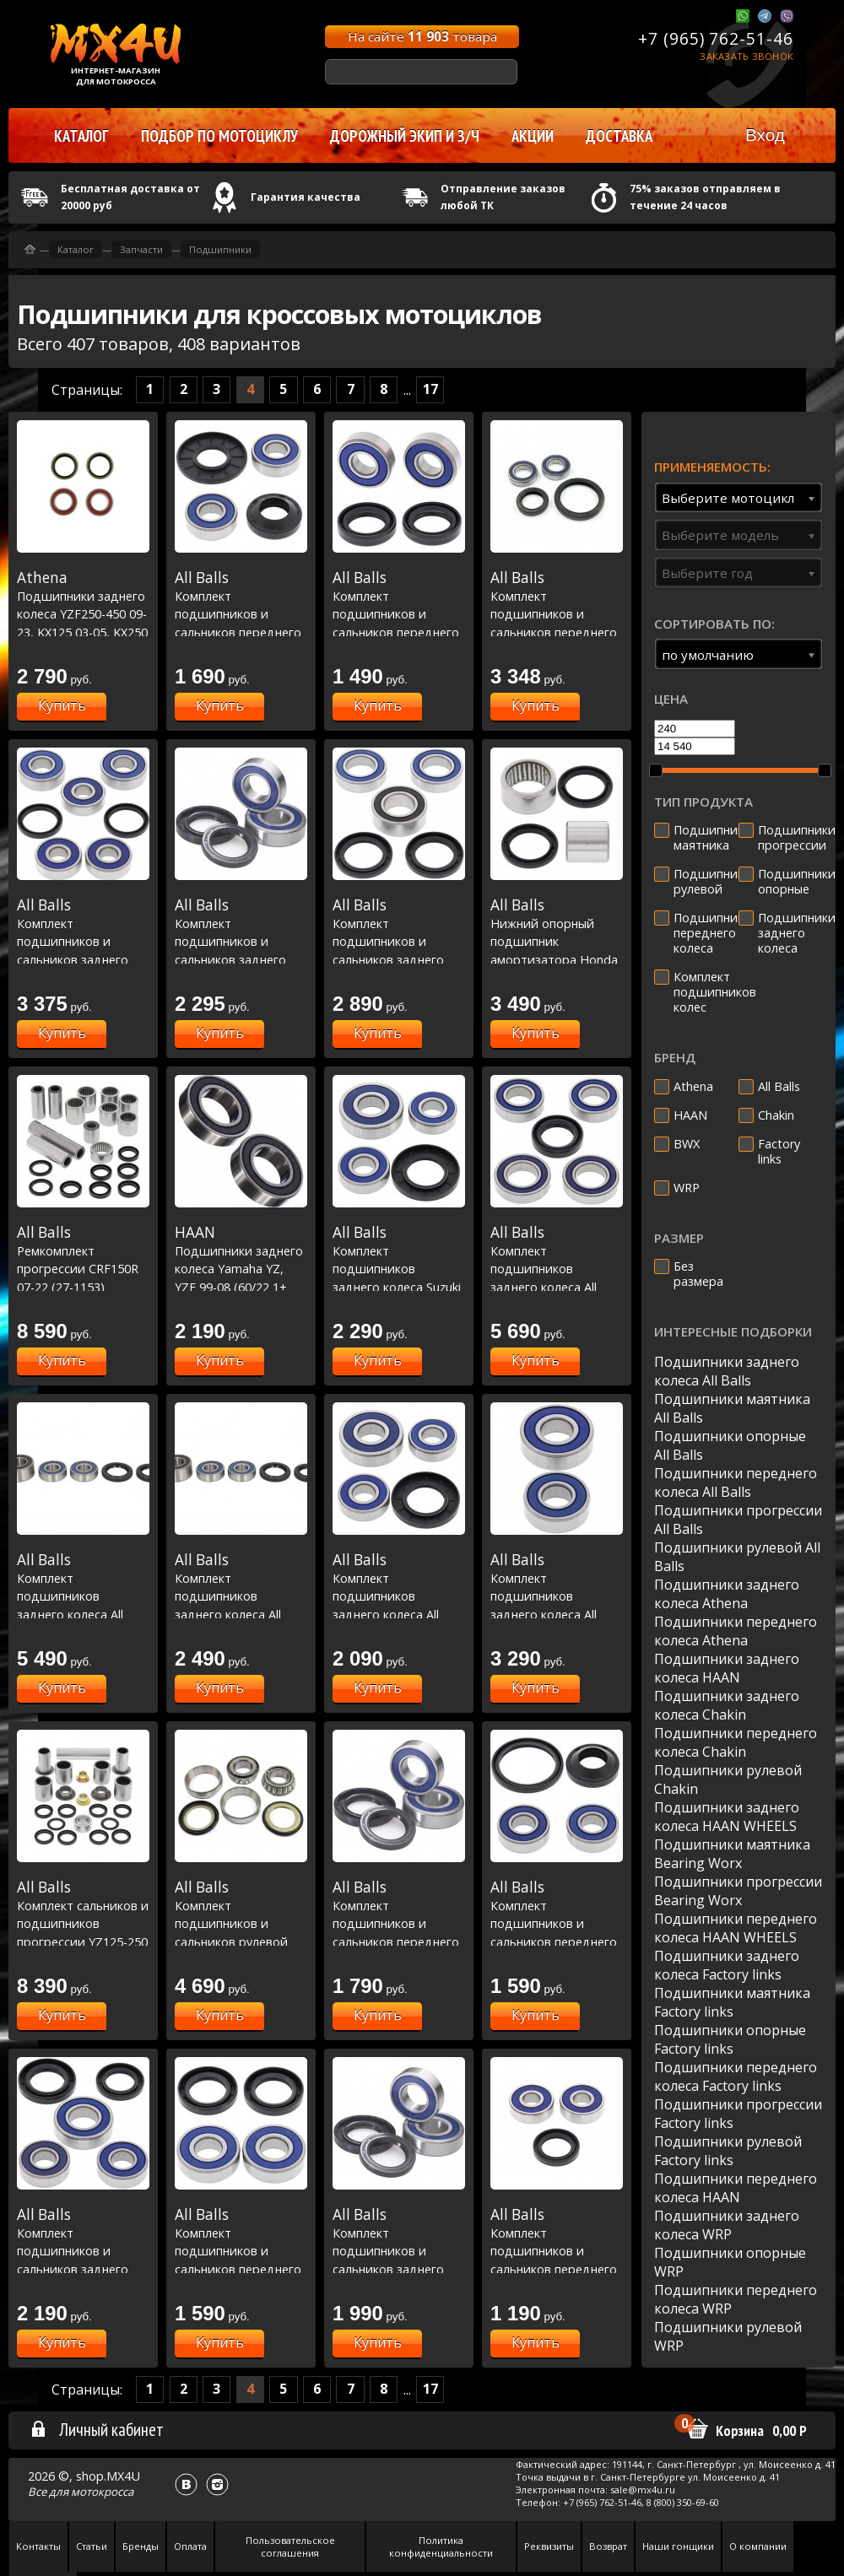  What do you see at coordinates (97, 2429) in the screenshot?
I see `Личный кабинет` at bounding box center [97, 2429].